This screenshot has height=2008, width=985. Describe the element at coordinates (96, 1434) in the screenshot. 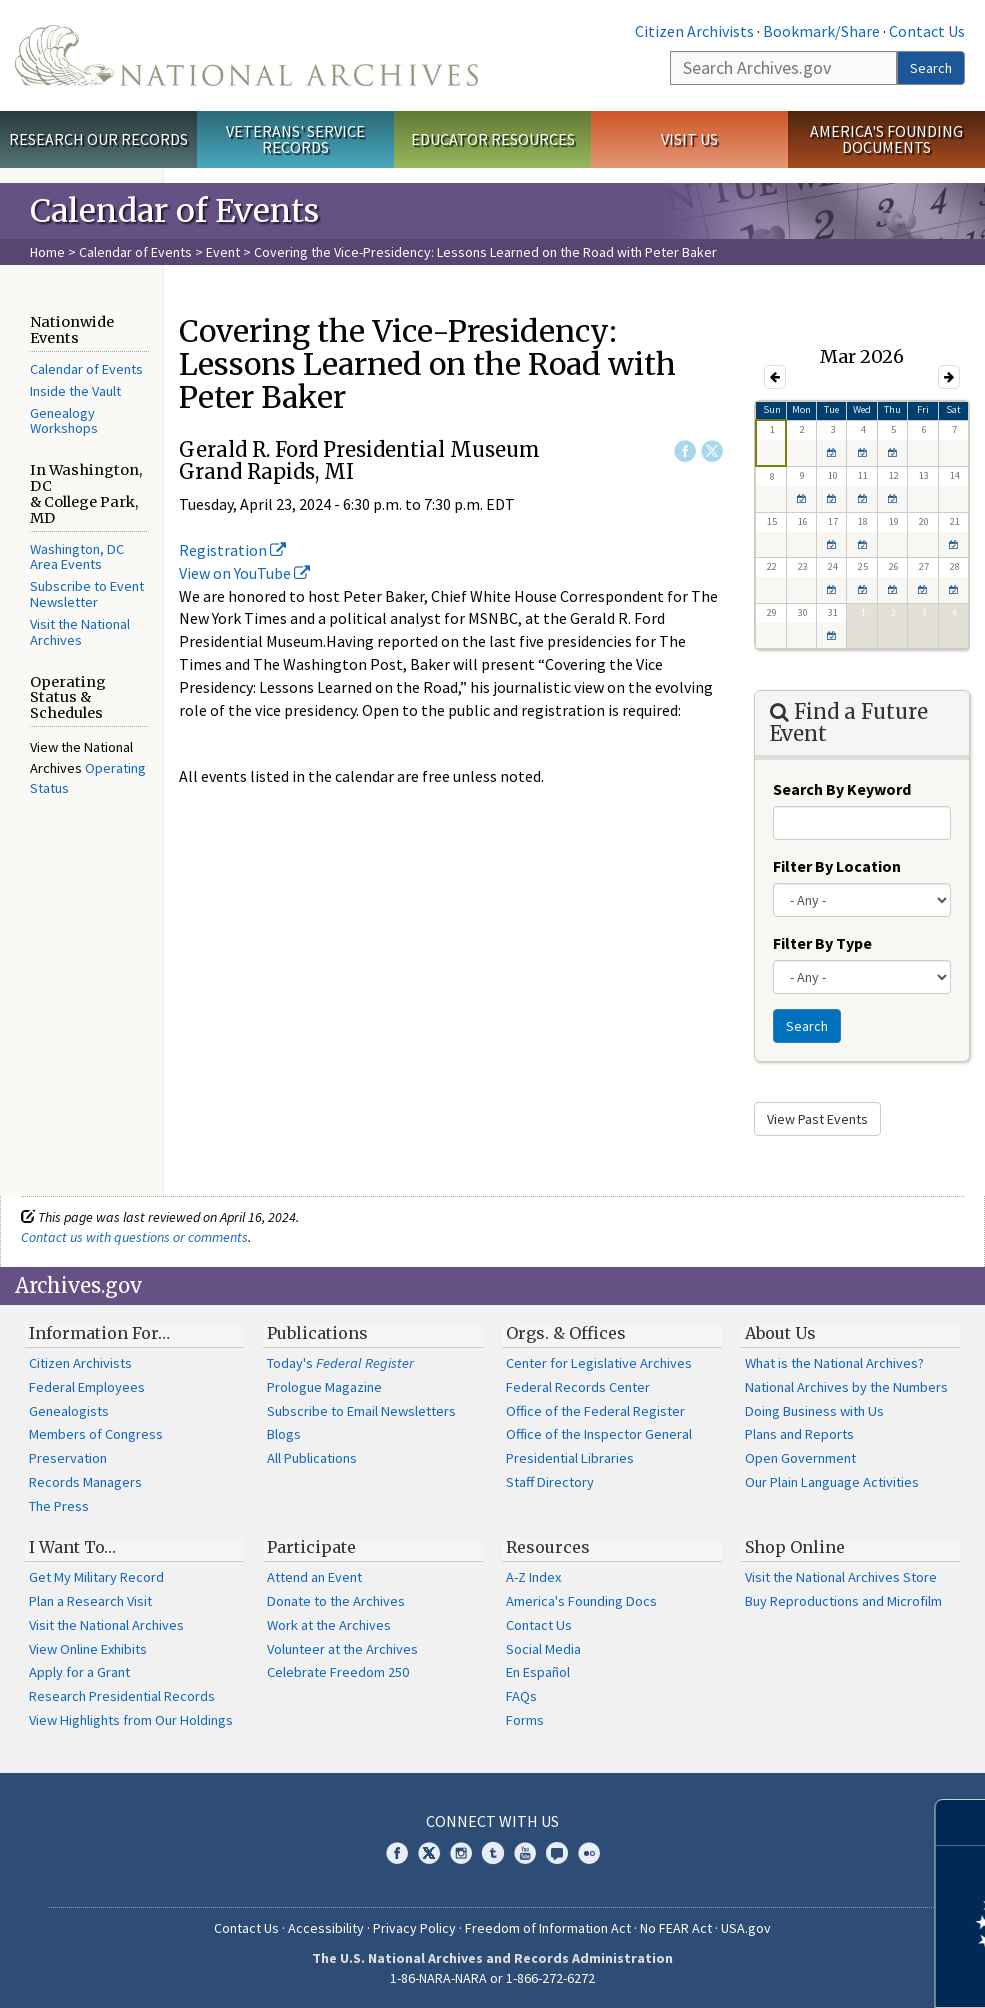

I see `Members of Congress` at that location.